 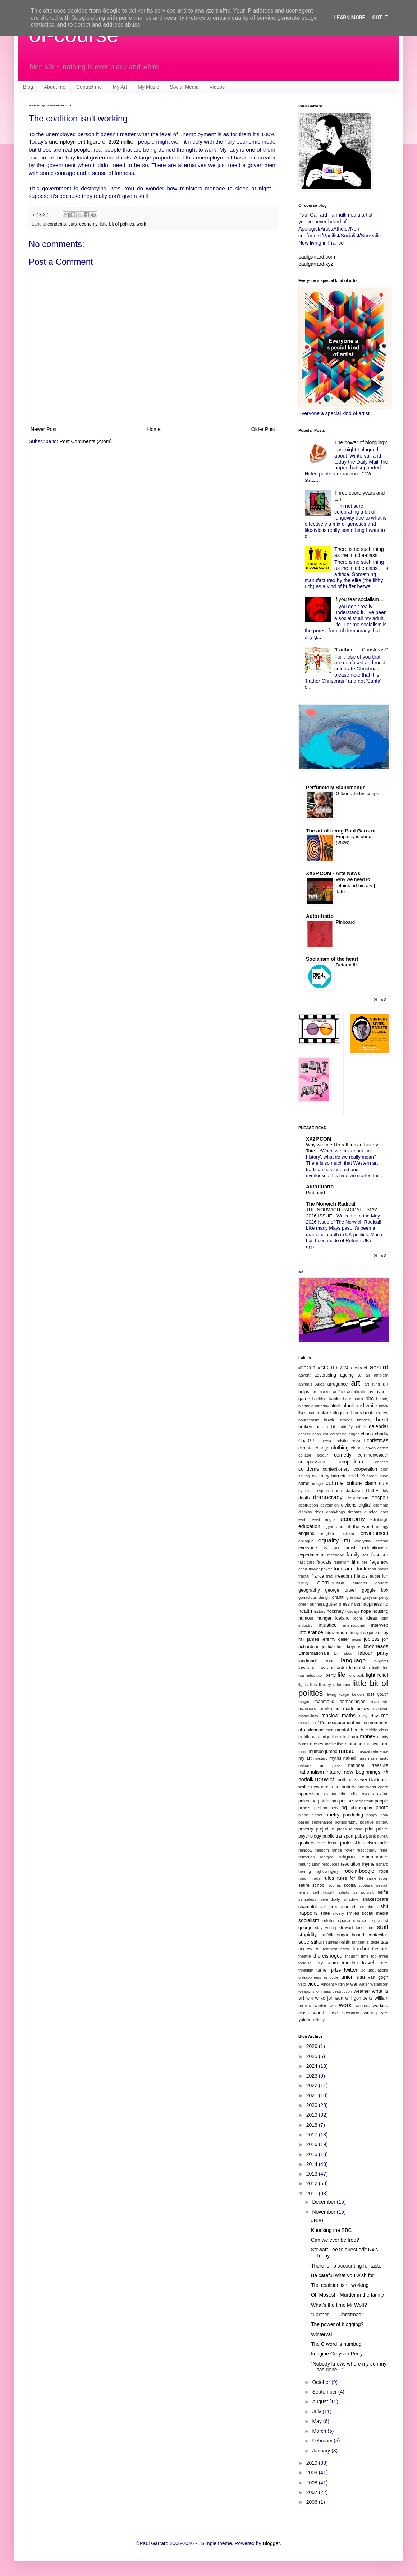 I want to click on everyone is an artist, so click(x=326, y=1547).